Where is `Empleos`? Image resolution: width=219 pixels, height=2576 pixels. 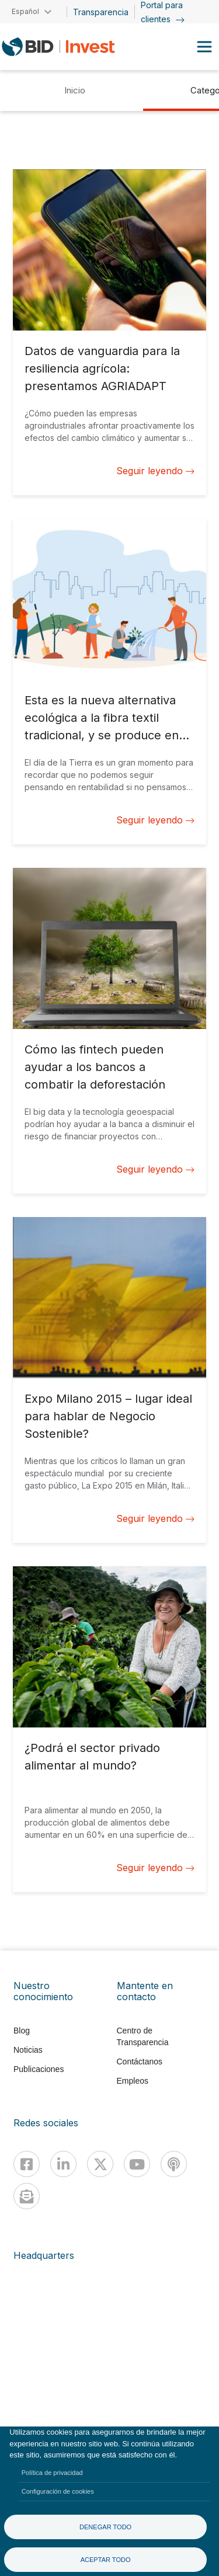 Empleos is located at coordinates (132, 2080).